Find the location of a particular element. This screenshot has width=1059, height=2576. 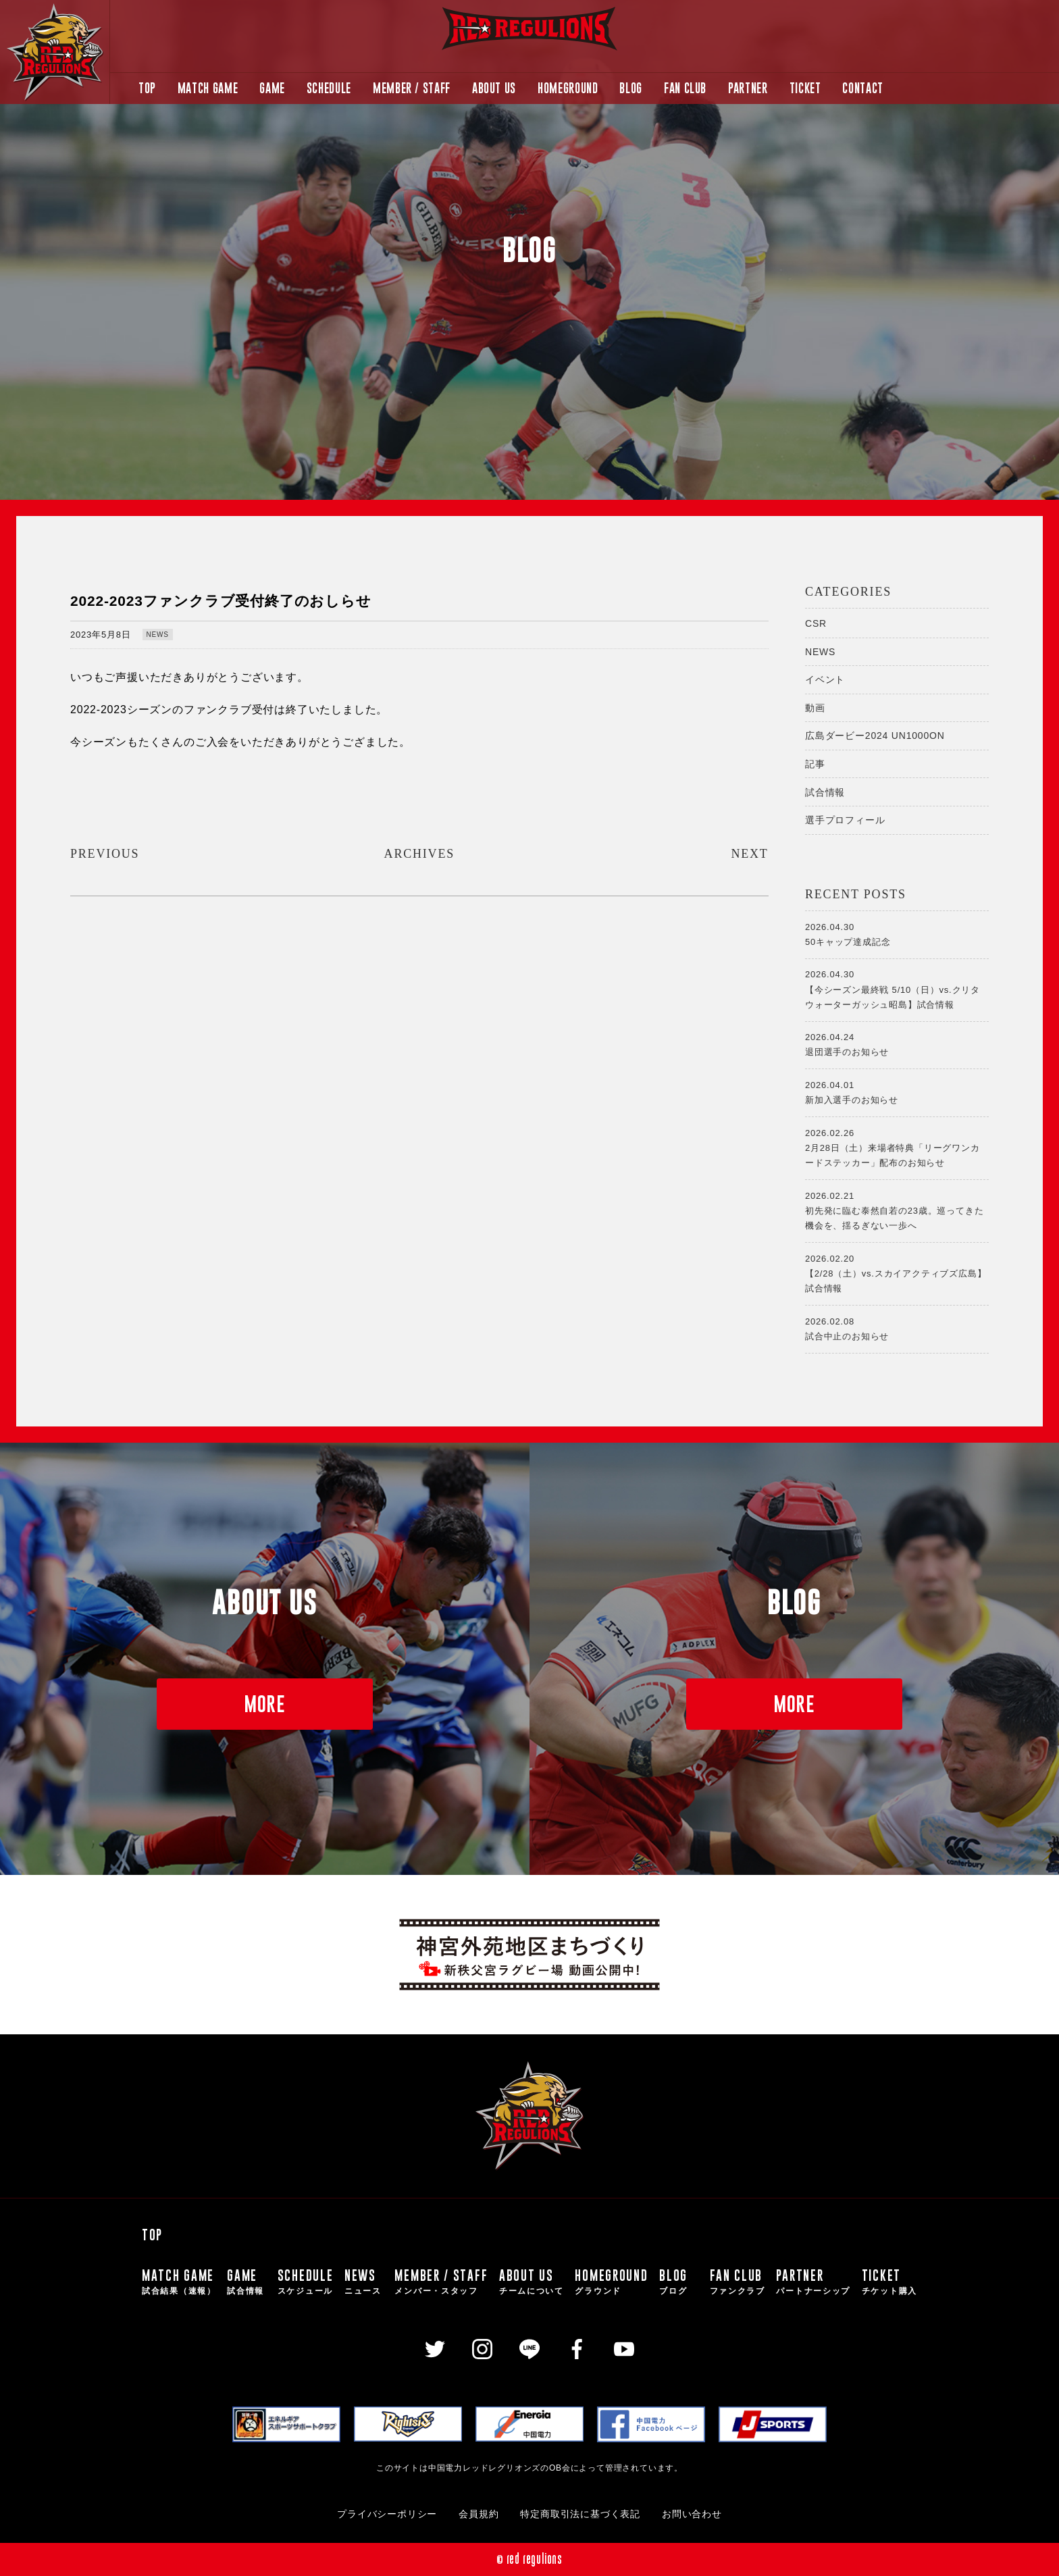

BLOG is located at coordinates (630, 88).